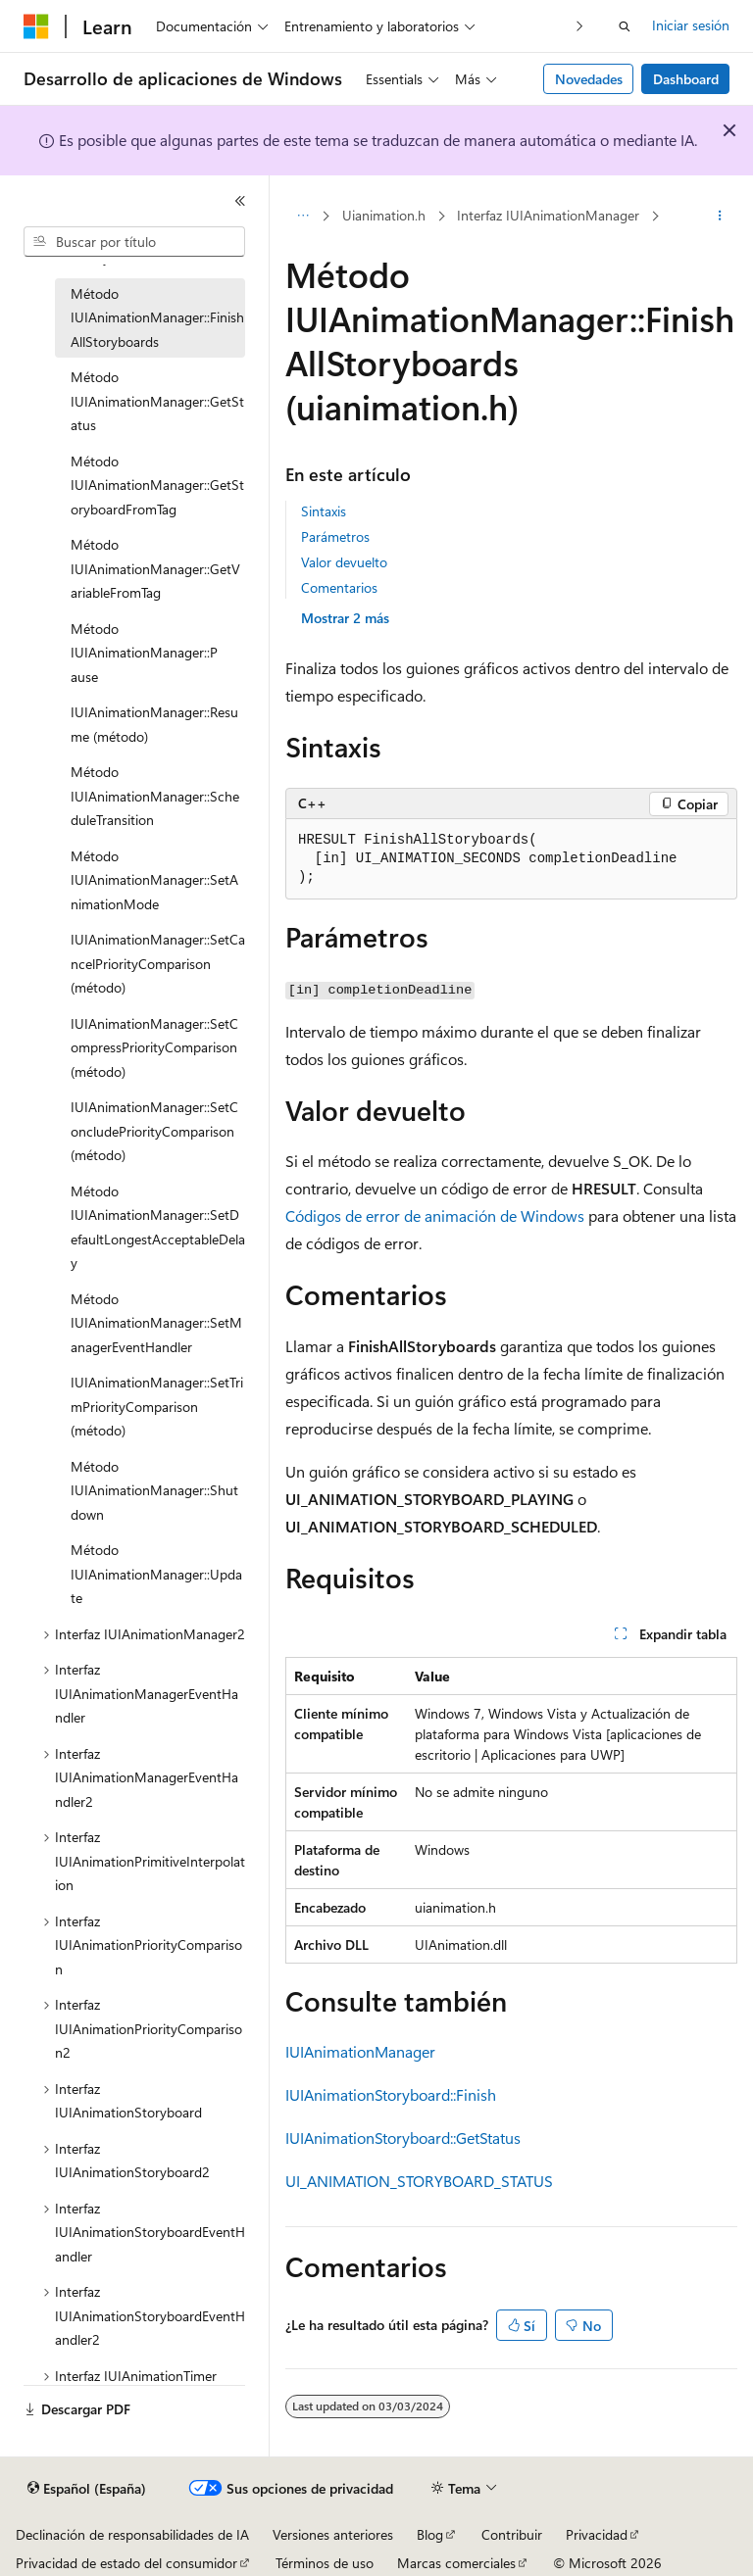  Describe the element at coordinates (36, 26) in the screenshot. I see `[Microsoft]` at that location.